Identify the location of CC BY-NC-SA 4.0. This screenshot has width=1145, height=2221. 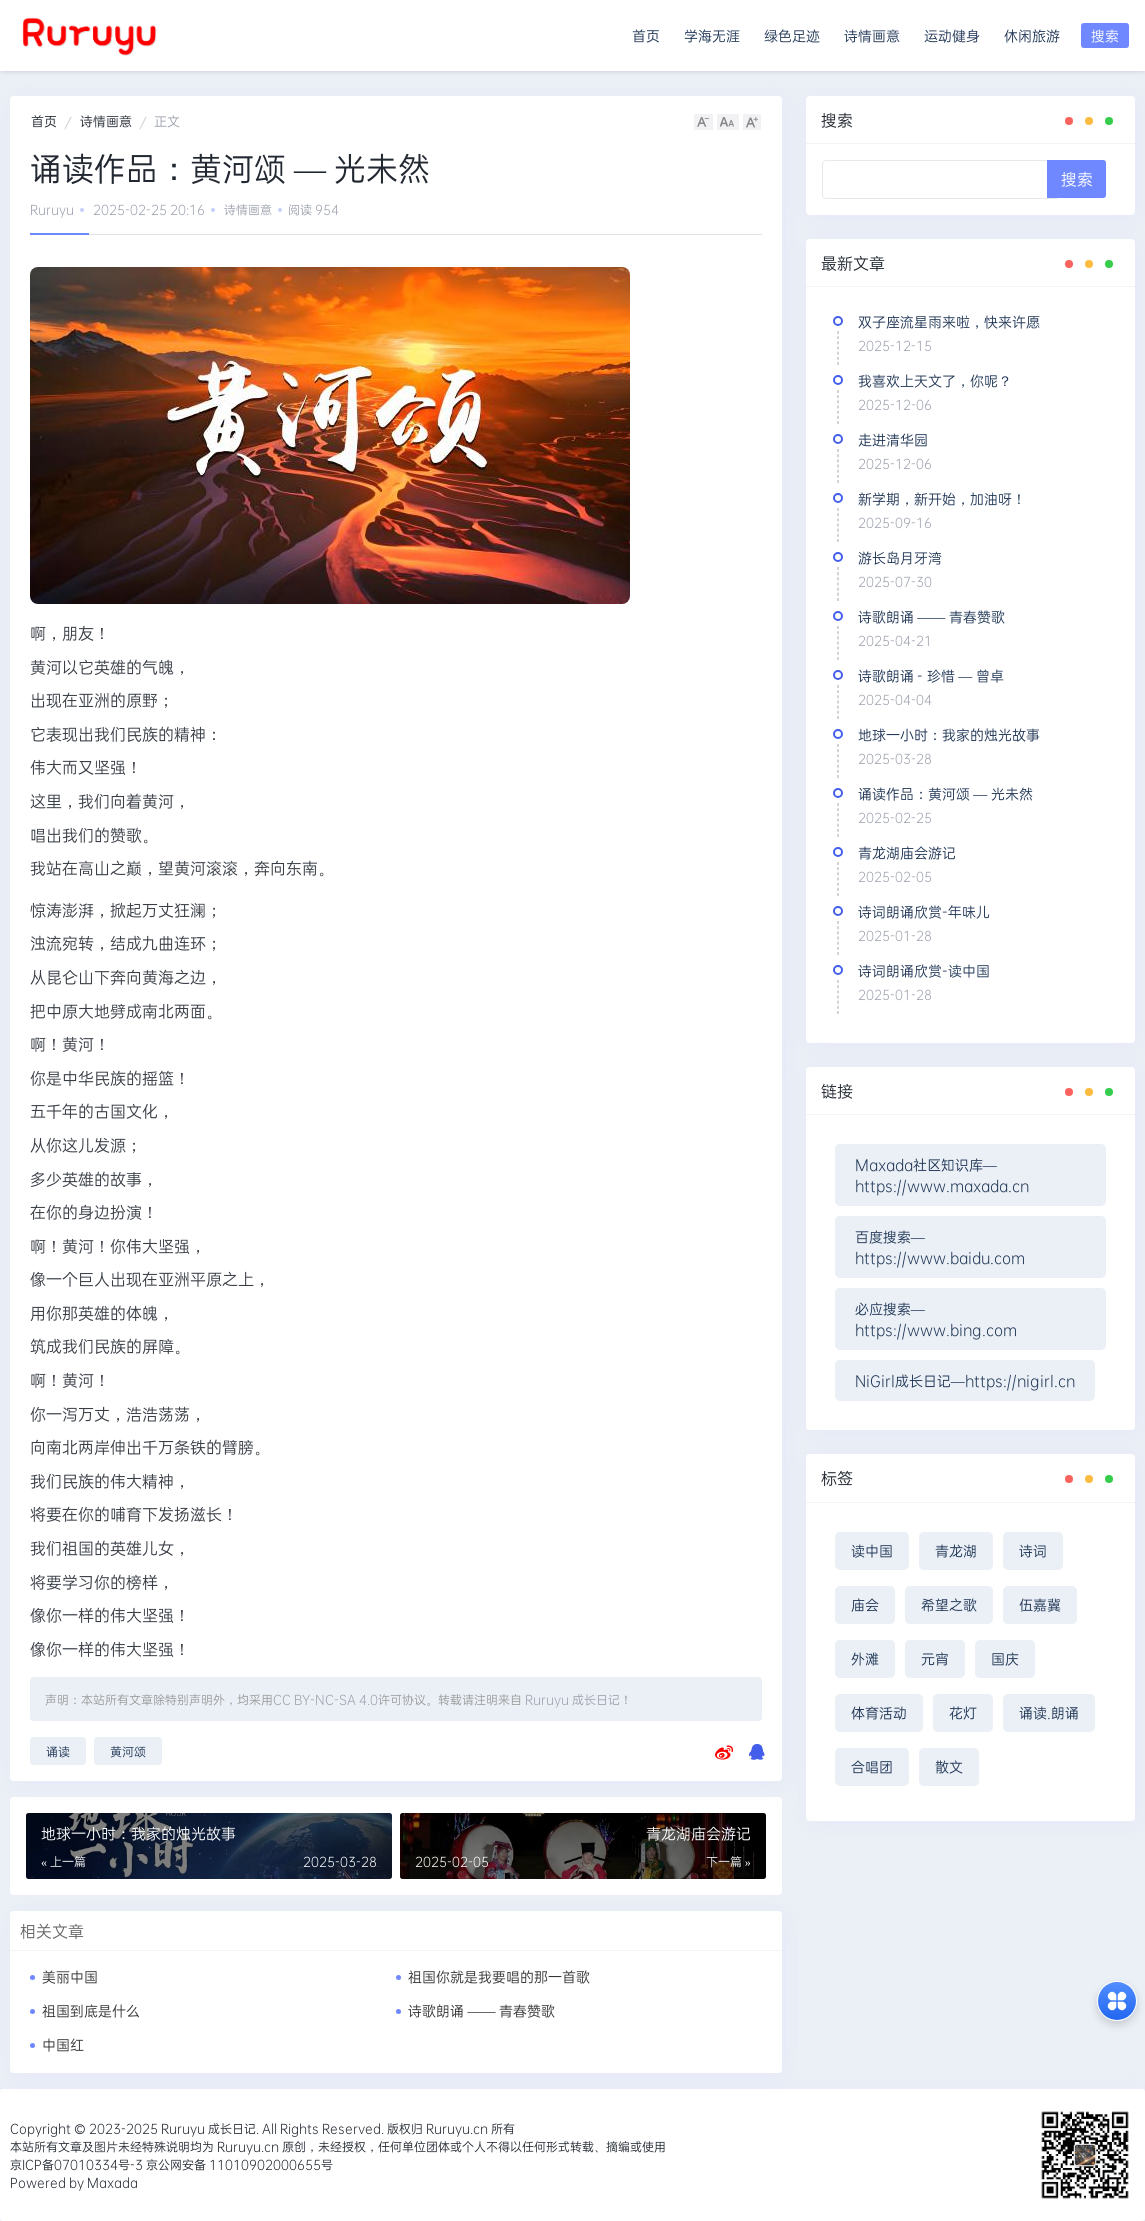
(325, 1699).